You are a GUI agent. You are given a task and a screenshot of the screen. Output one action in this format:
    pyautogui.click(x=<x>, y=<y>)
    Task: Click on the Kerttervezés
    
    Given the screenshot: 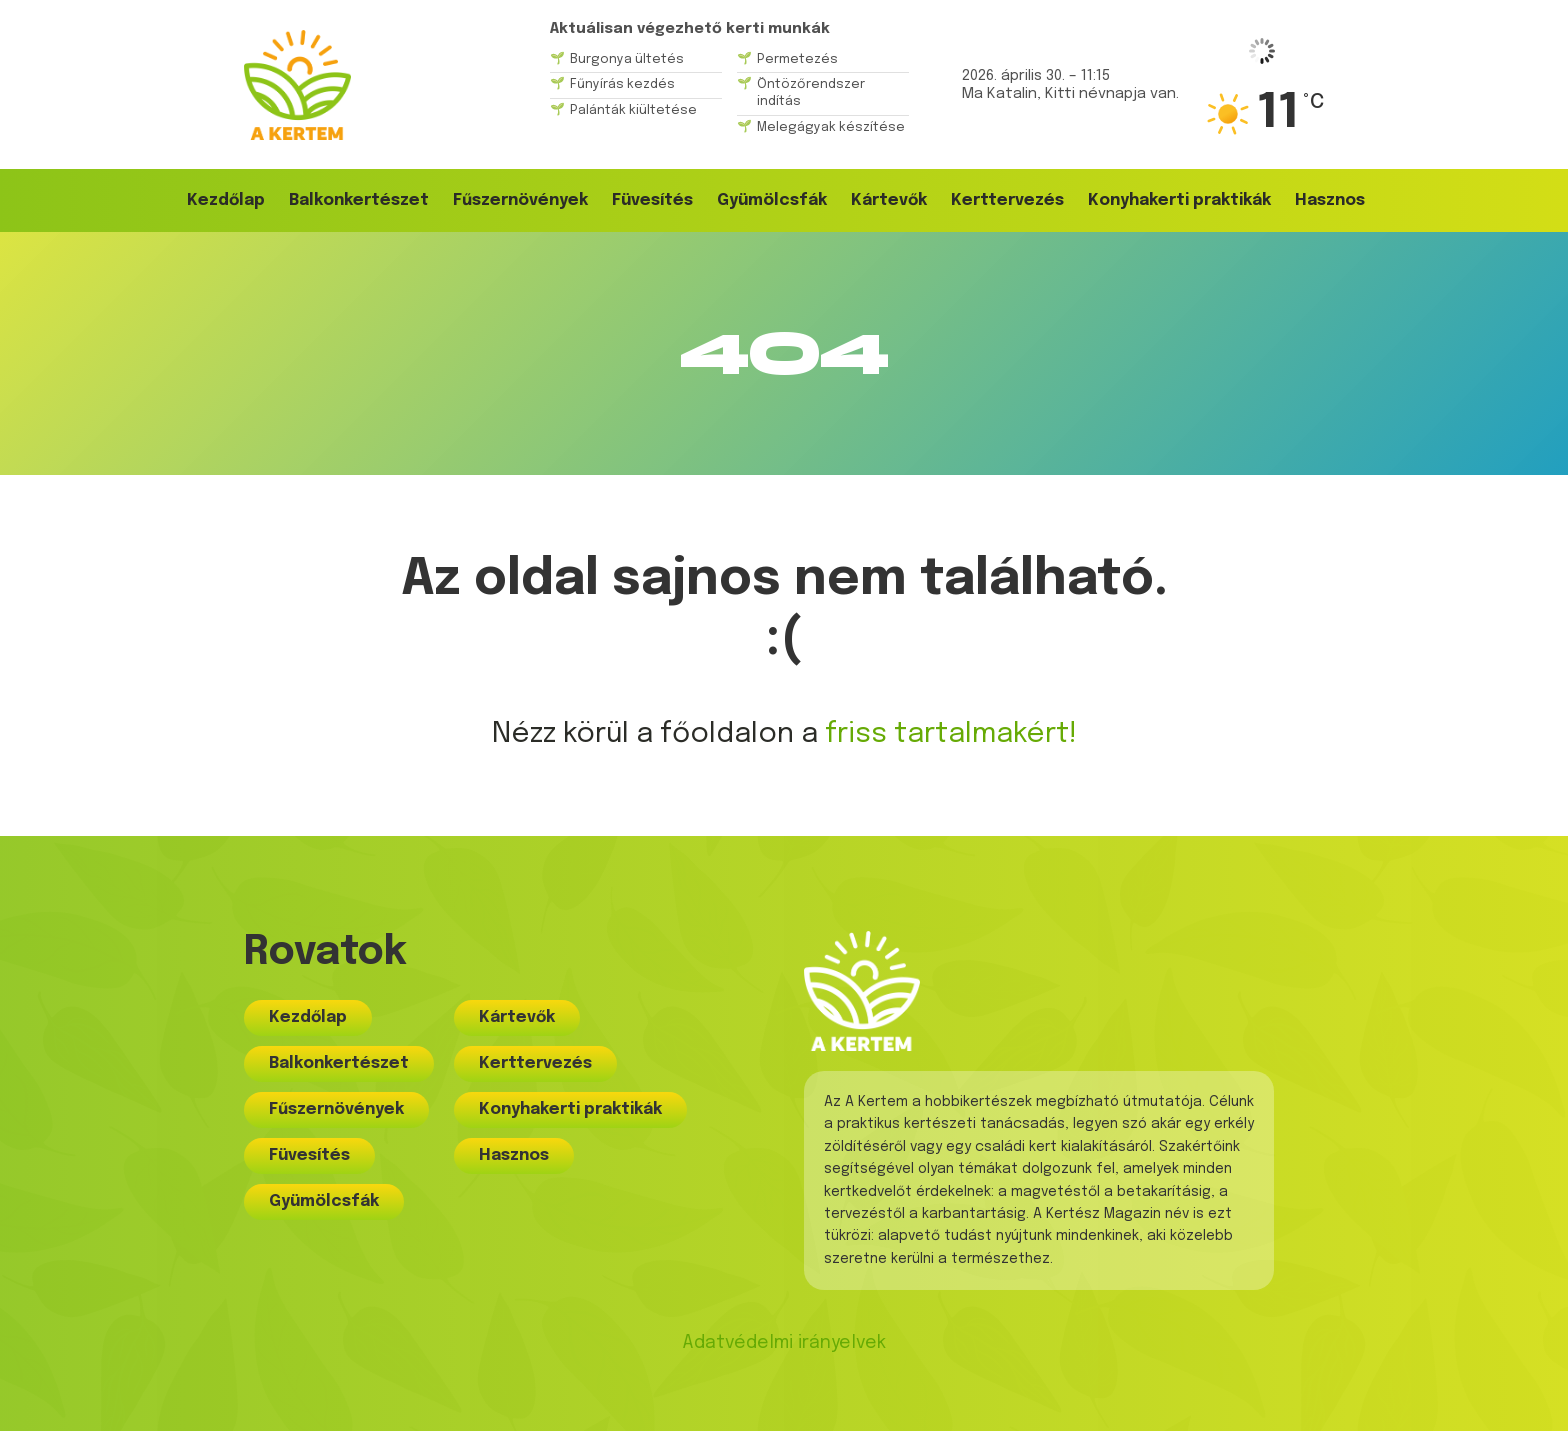 What is the action you would take?
    pyautogui.click(x=1007, y=200)
    